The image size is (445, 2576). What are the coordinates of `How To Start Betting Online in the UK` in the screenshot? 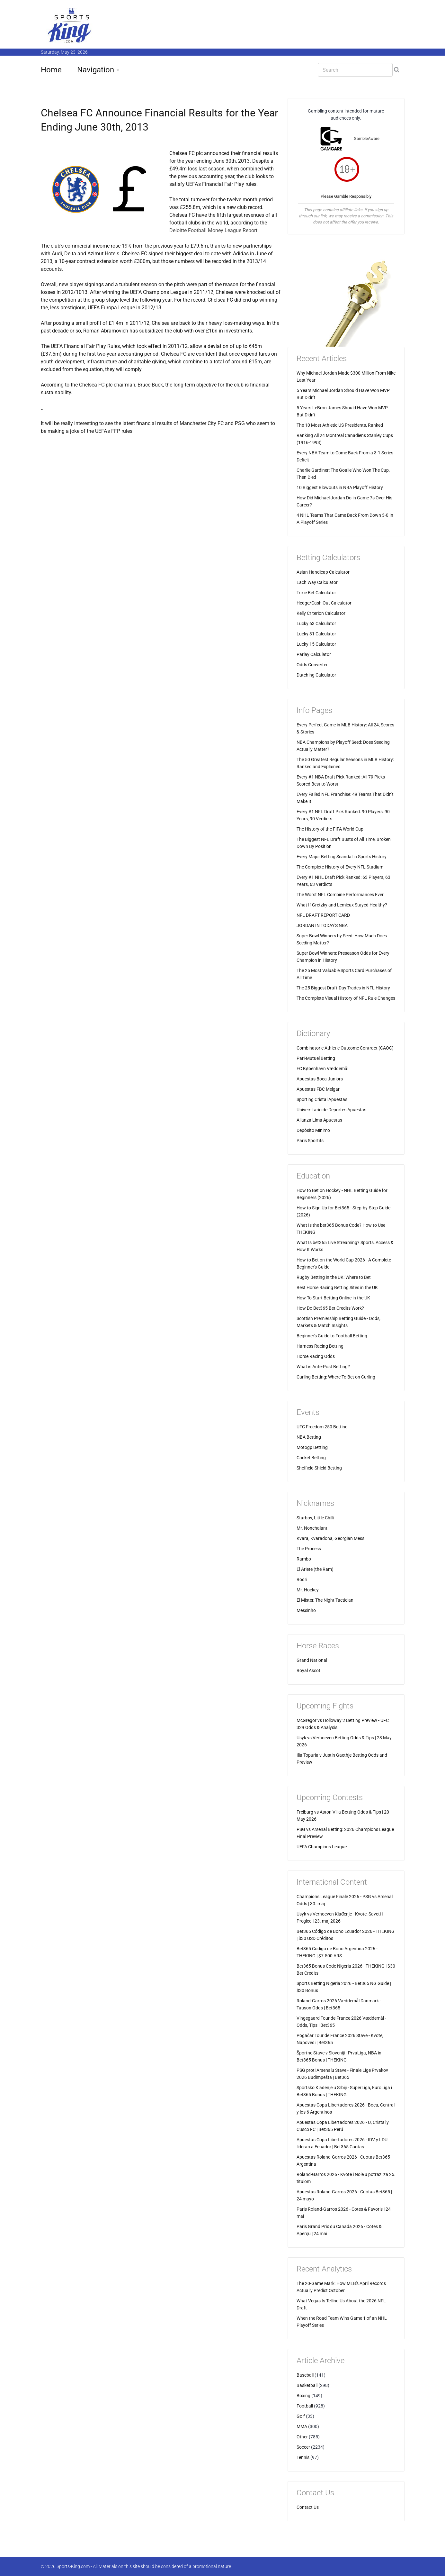 It's located at (333, 1297).